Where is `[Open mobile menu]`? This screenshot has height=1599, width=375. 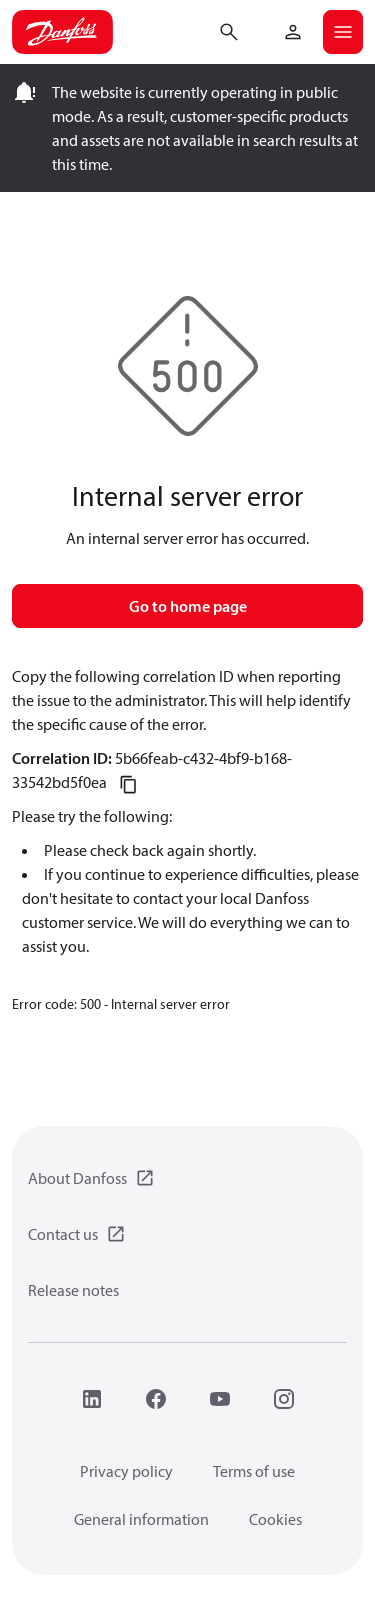
[Open mobile menu] is located at coordinates (343, 32).